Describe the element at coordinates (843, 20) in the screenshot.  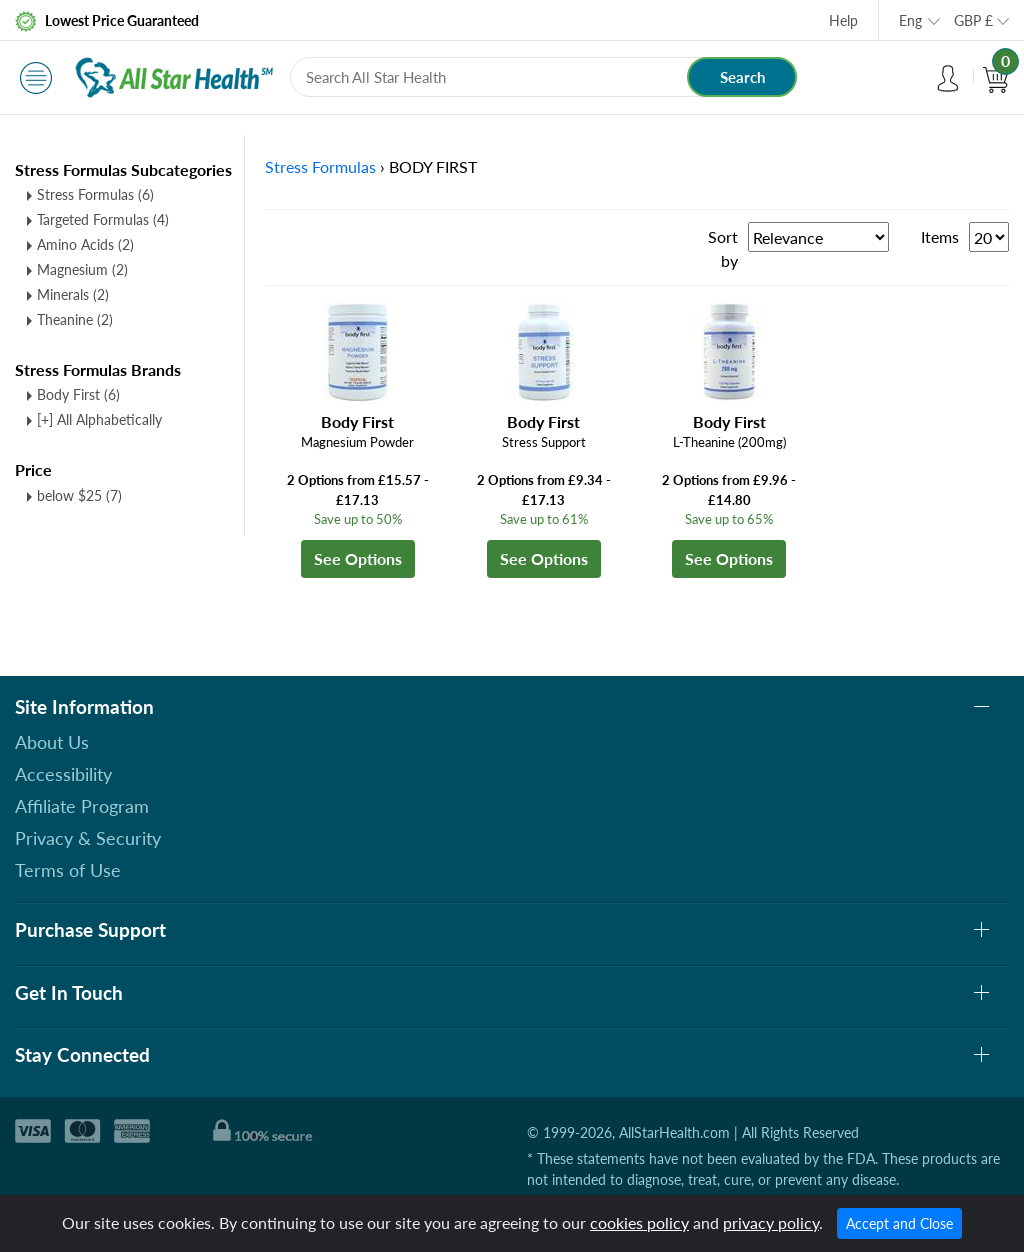
I see `Help` at that location.